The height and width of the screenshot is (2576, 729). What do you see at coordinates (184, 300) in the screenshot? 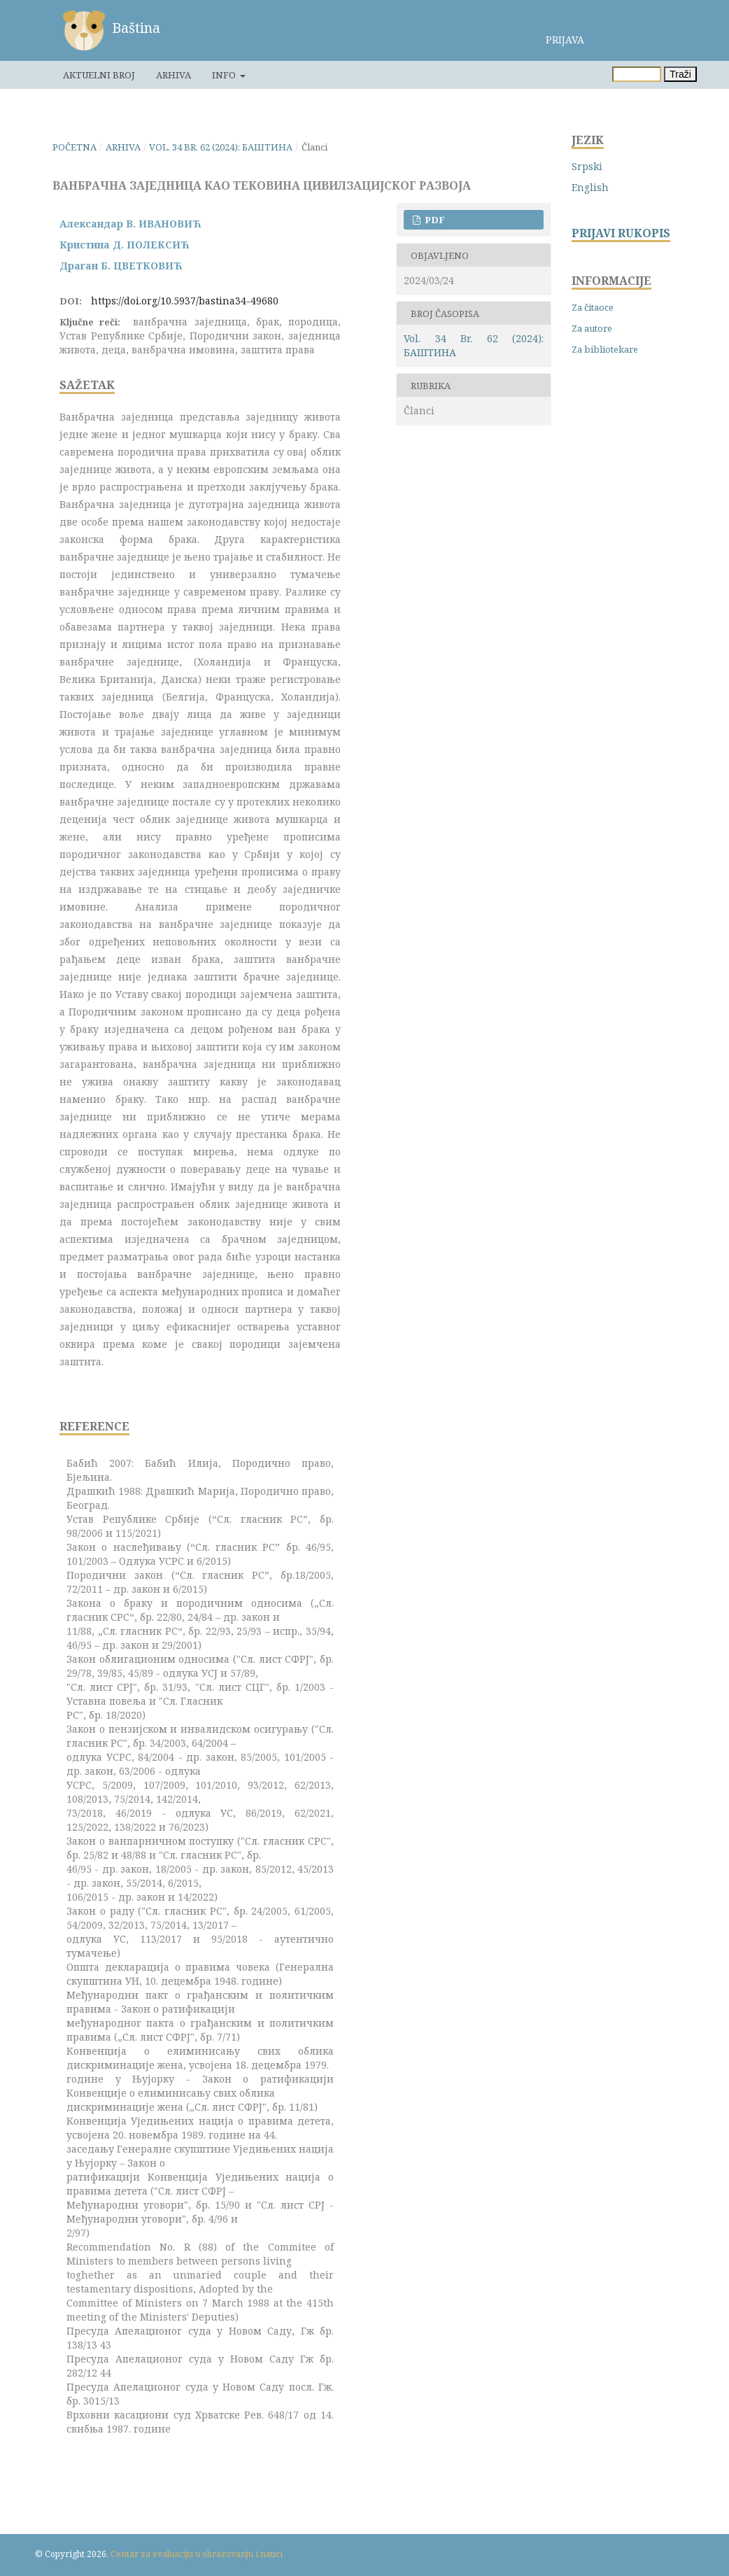
I see `https://doi.org/10.5937/bastina34-49680` at bounding box center [184, 300].